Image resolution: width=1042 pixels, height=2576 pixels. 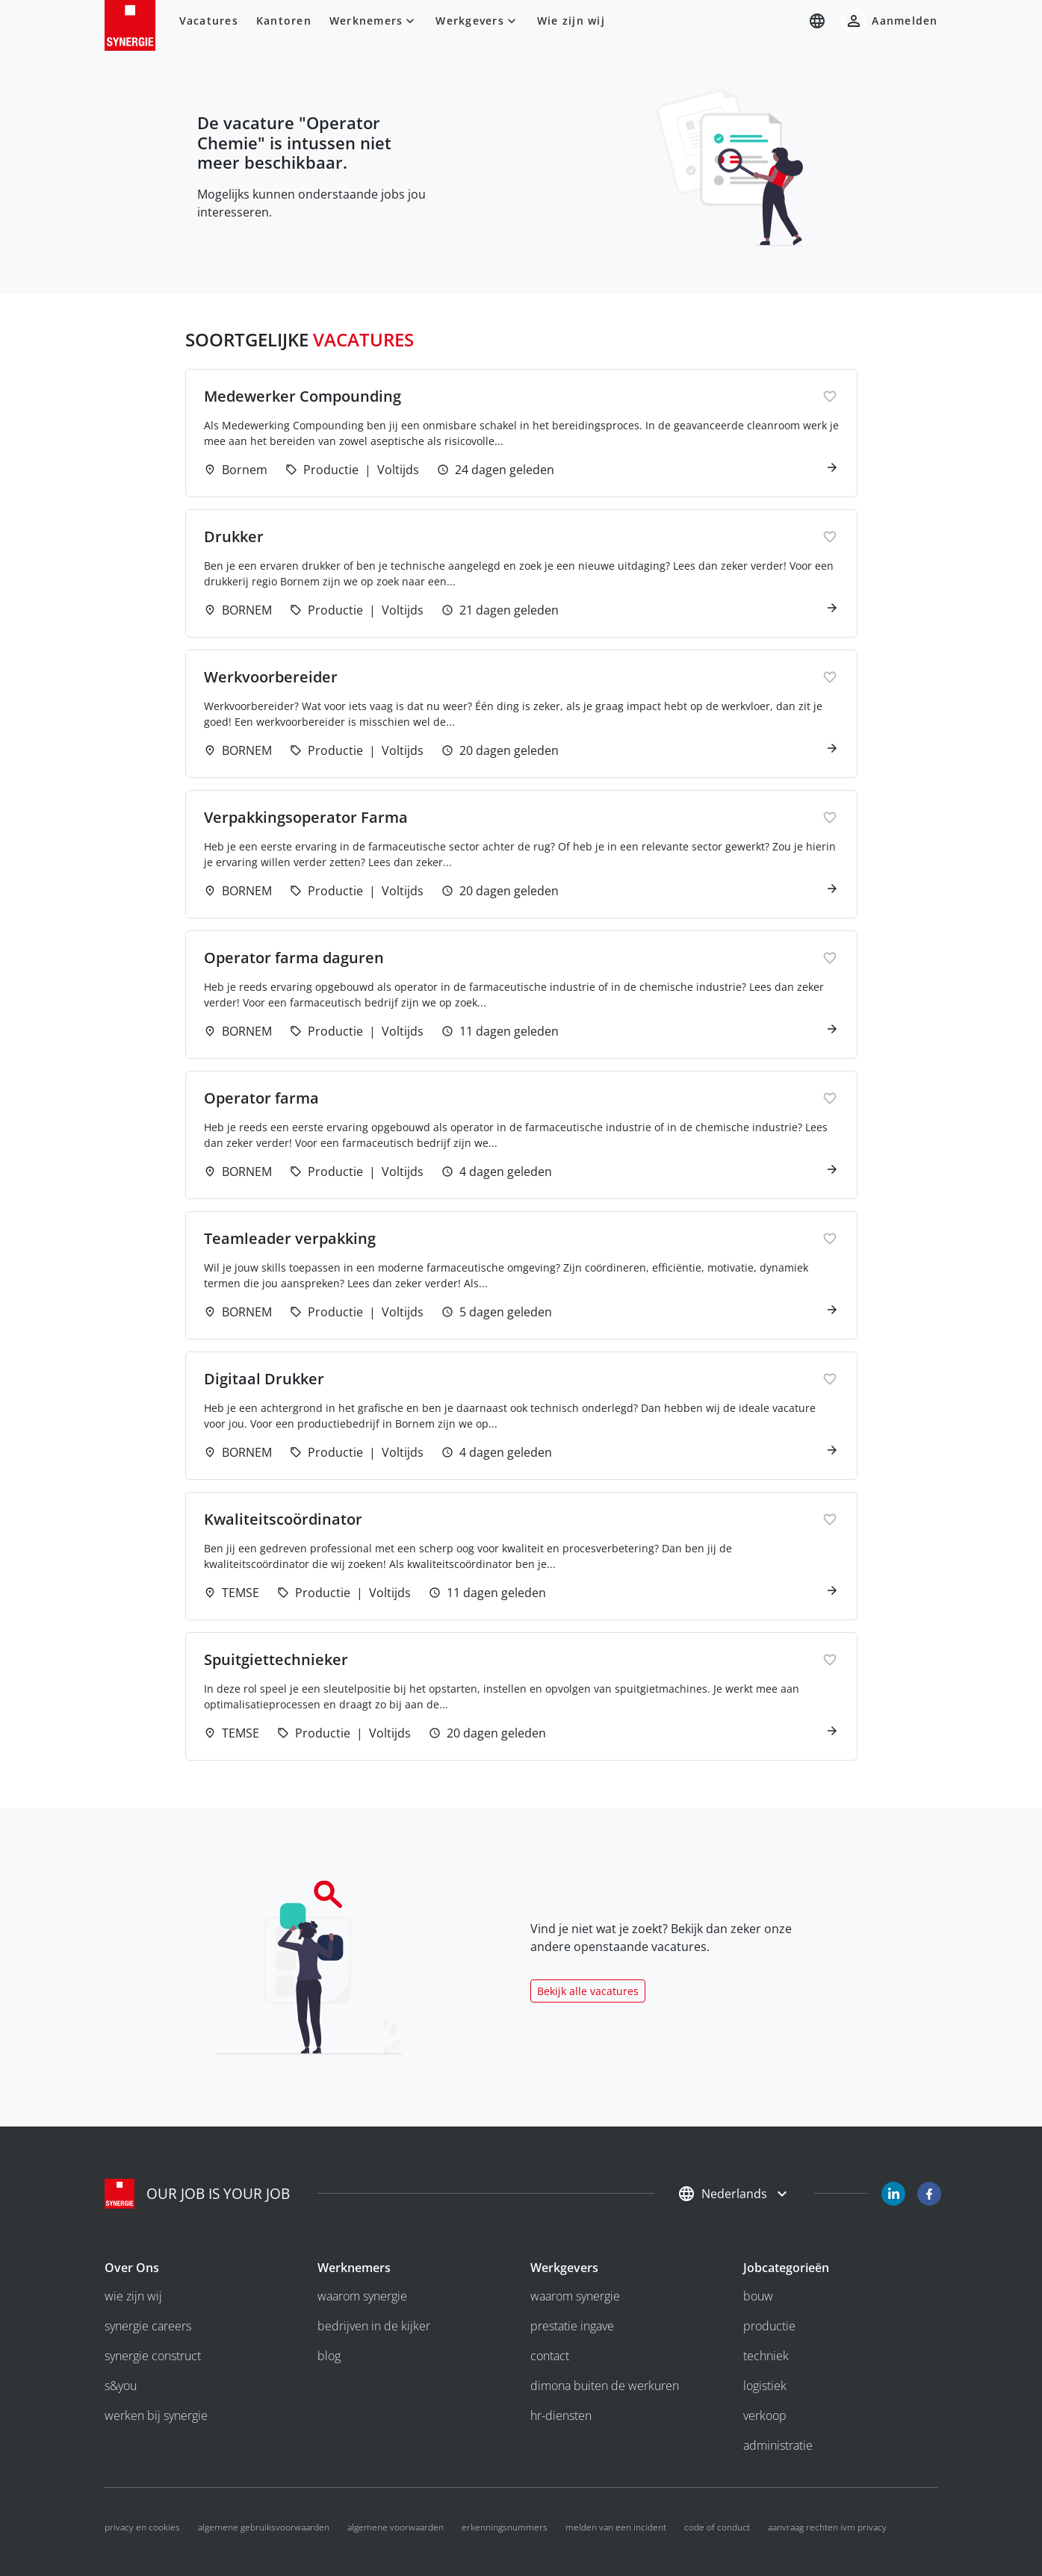 What do you see at coordinates (571, 20) in the screenshot?
I see `Wie zijn wij` at bounding box center [571, 20].